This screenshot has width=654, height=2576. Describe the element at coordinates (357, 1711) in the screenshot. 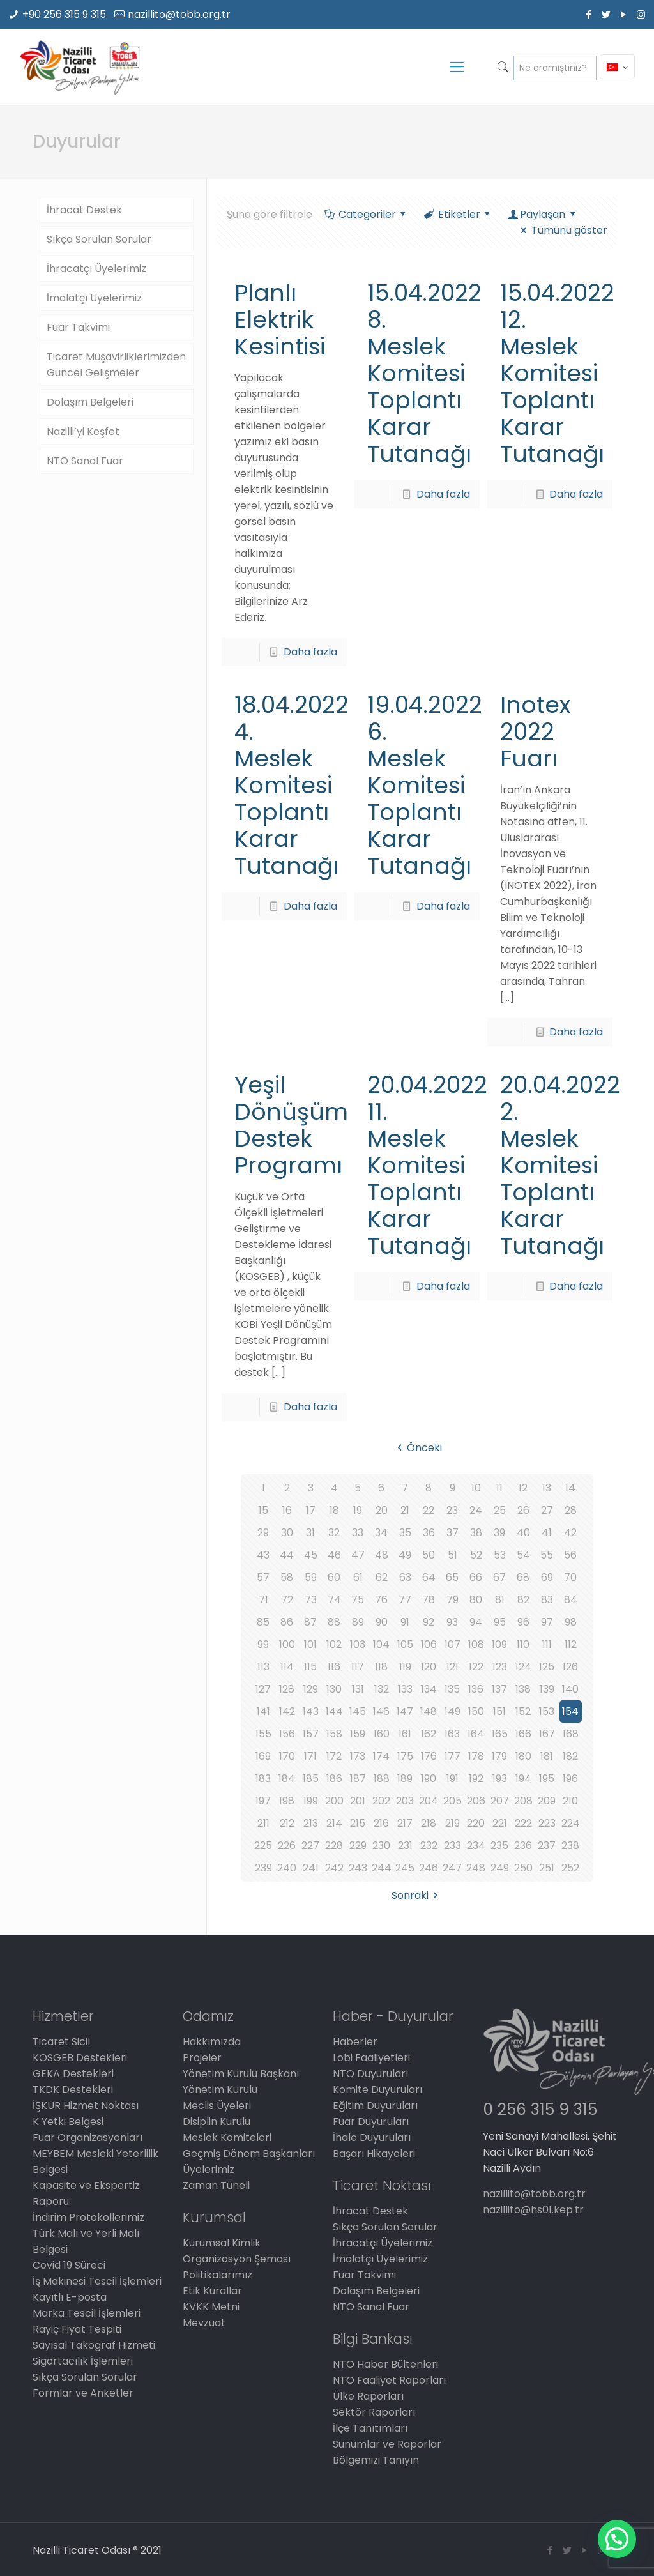

I see `145` at that location.